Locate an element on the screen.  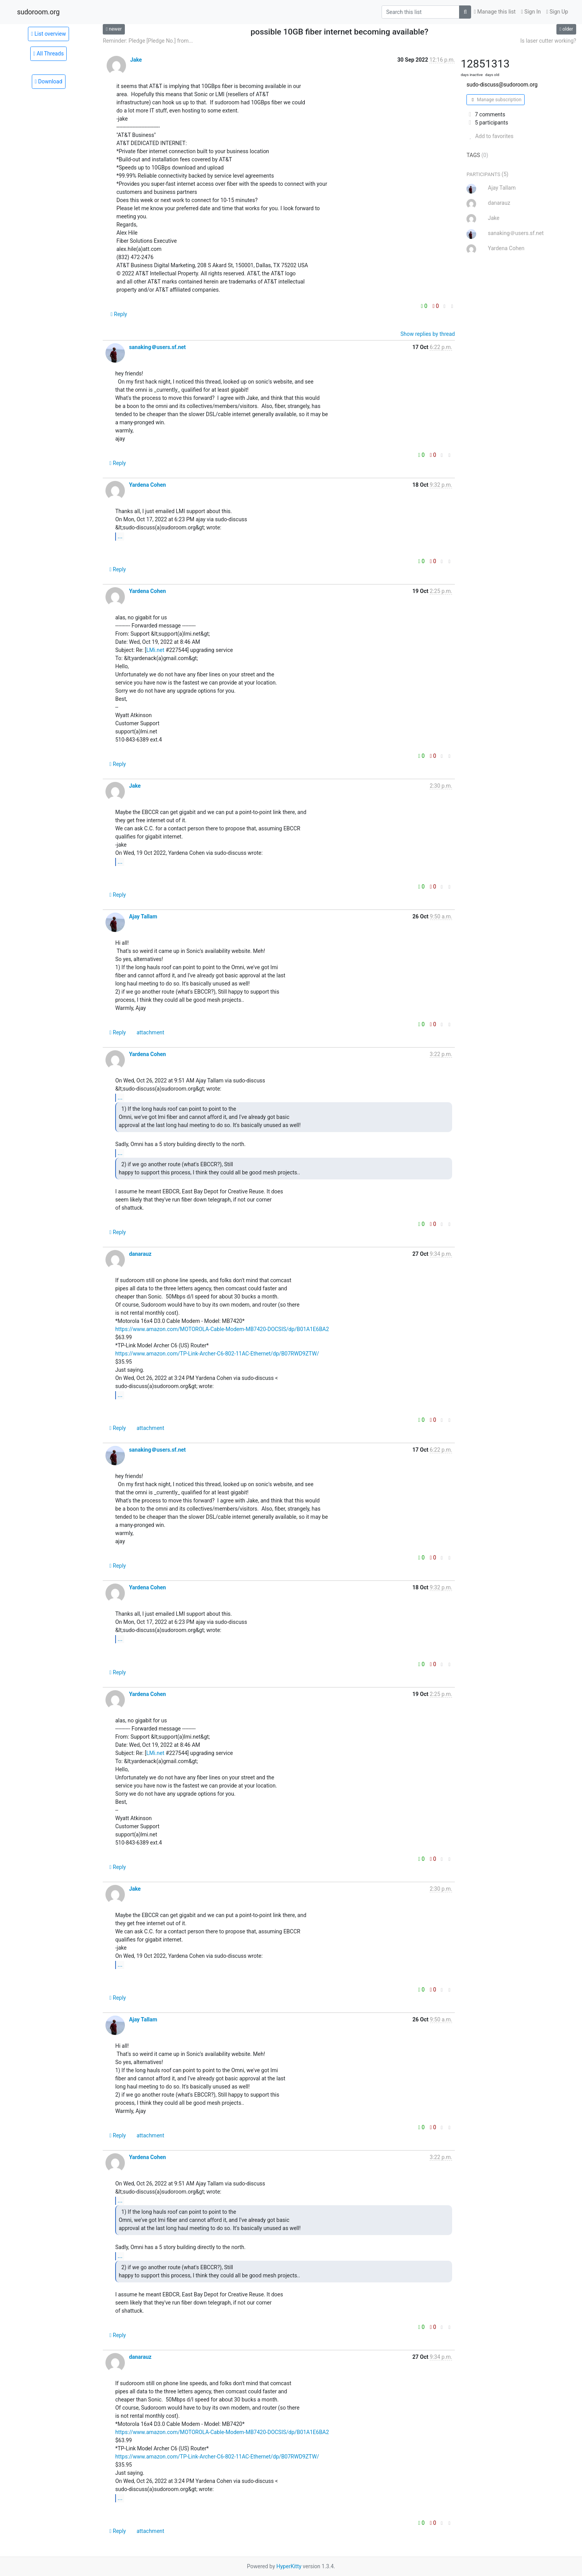
List overview is located at coordinates (48, 34).